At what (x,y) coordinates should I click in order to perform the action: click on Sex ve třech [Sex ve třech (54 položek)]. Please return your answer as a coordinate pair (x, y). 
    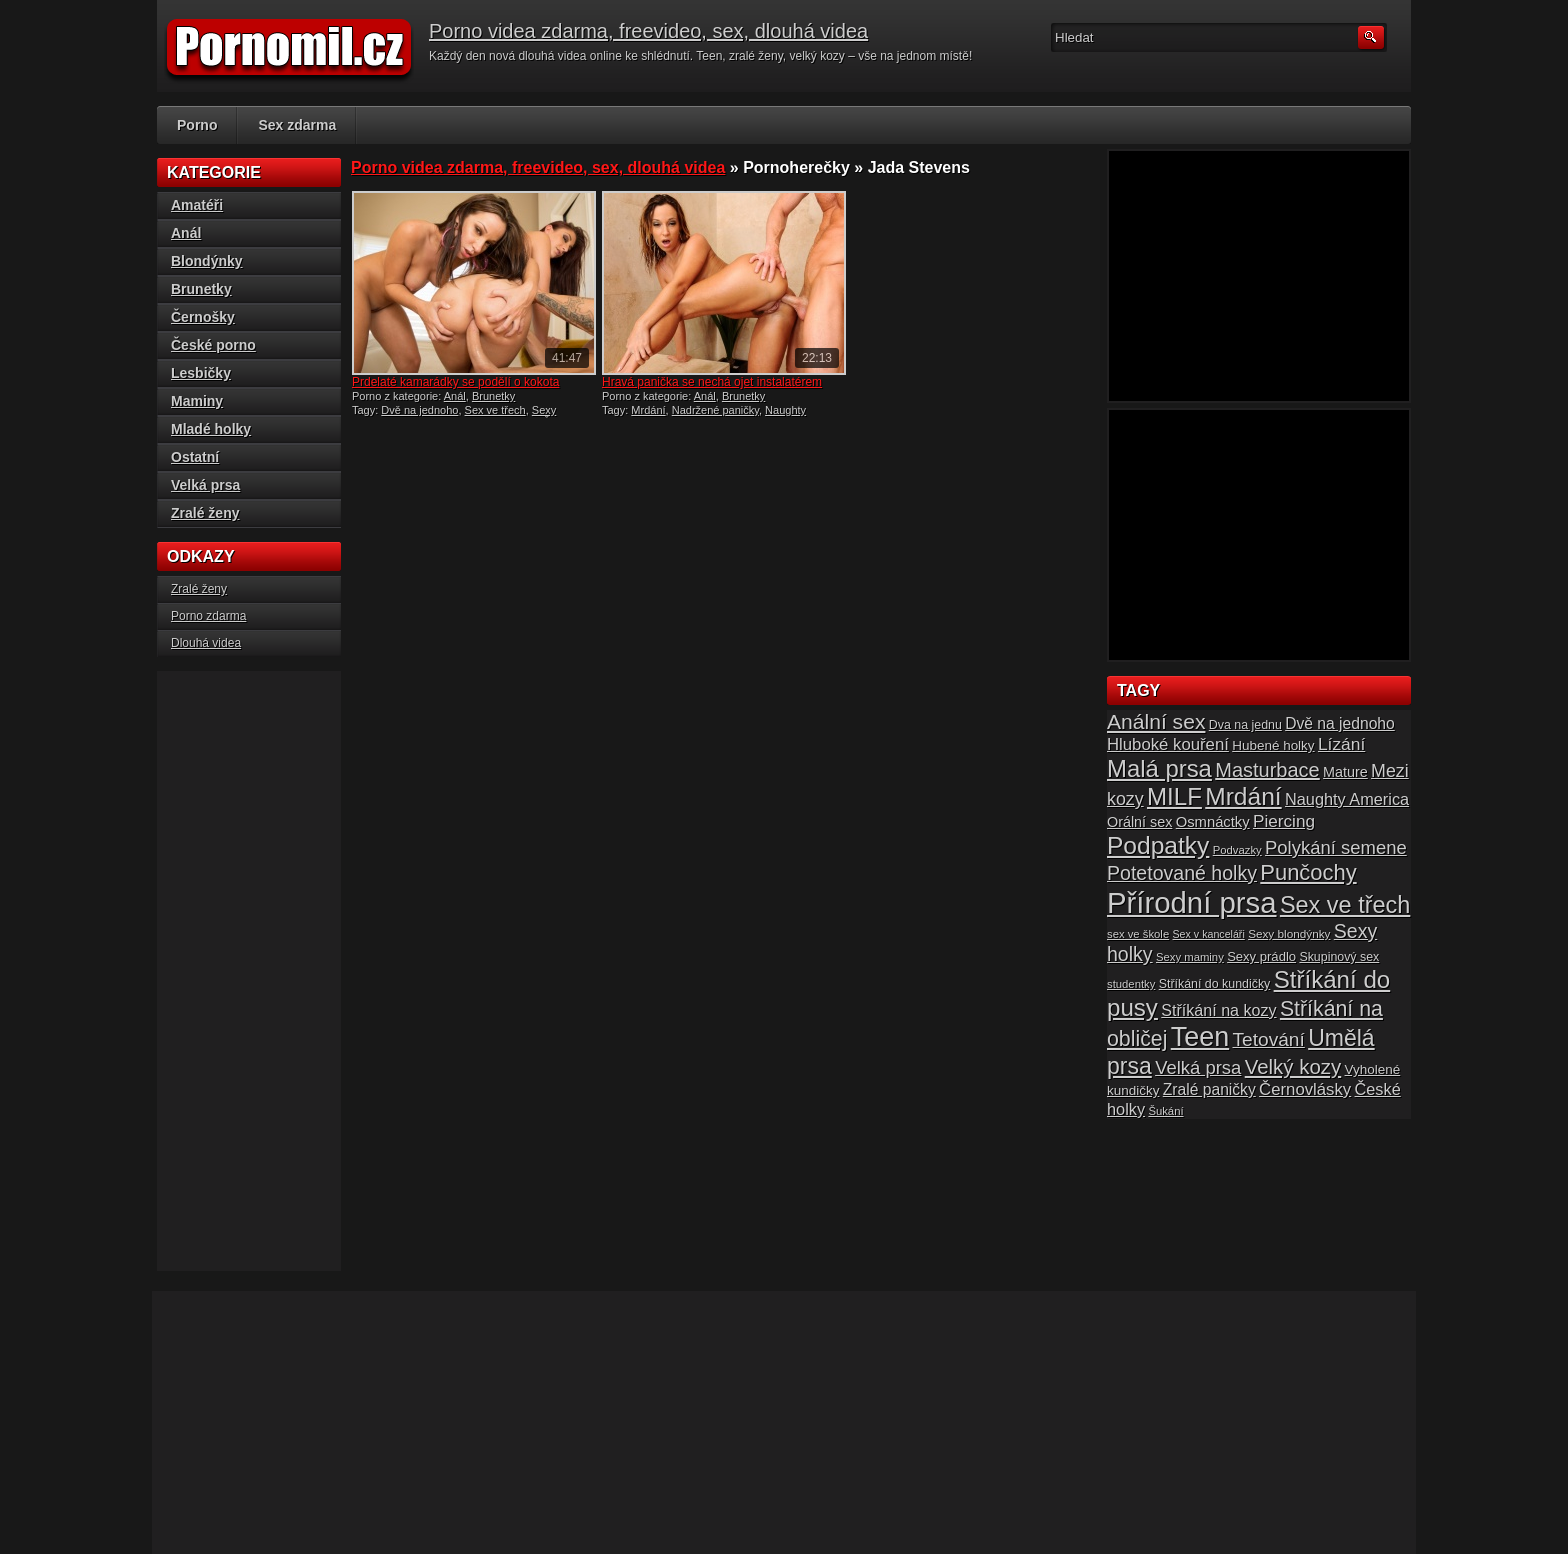
    Looking at the image, I should click on (1345, 905).